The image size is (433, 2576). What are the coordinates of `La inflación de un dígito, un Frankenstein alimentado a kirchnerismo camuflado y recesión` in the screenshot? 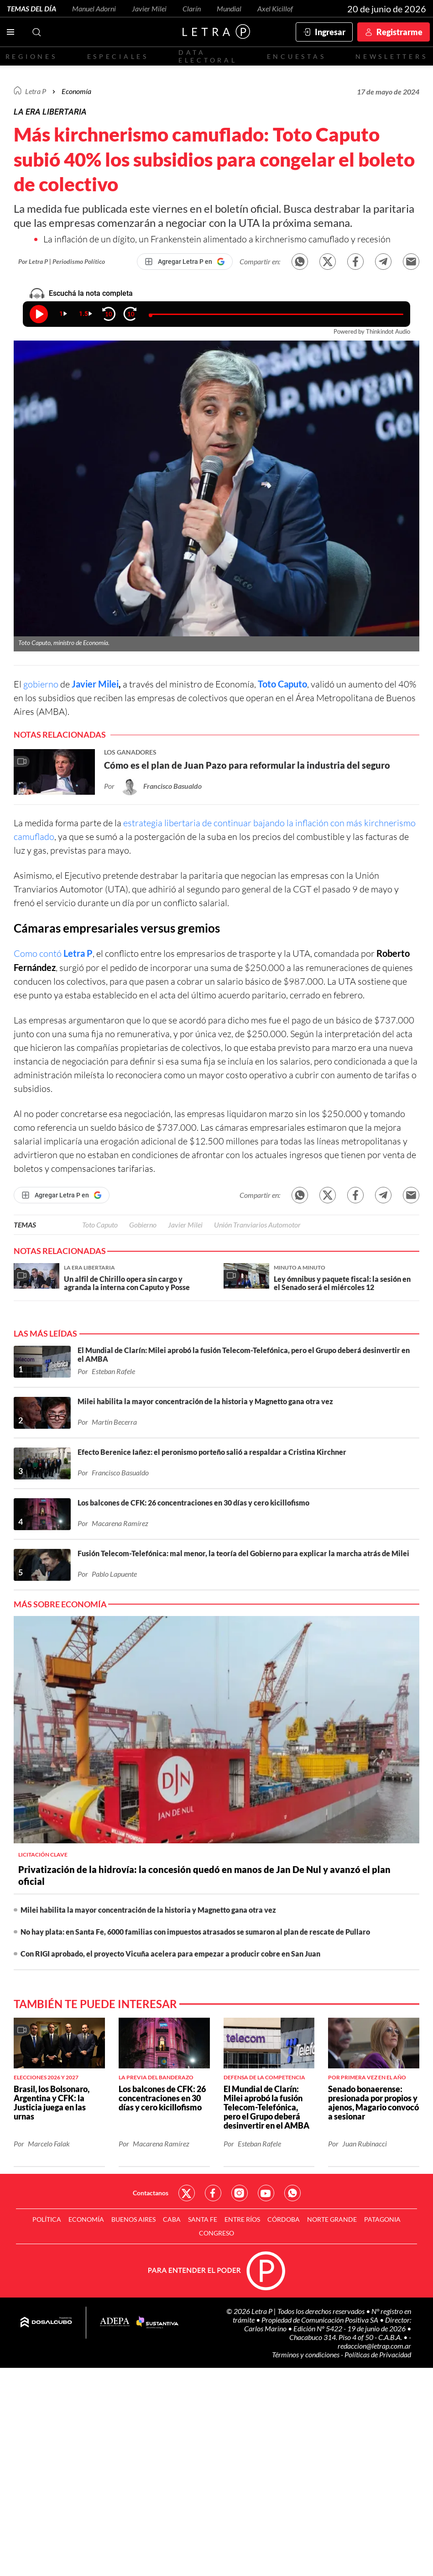 It's located at (217, 239).